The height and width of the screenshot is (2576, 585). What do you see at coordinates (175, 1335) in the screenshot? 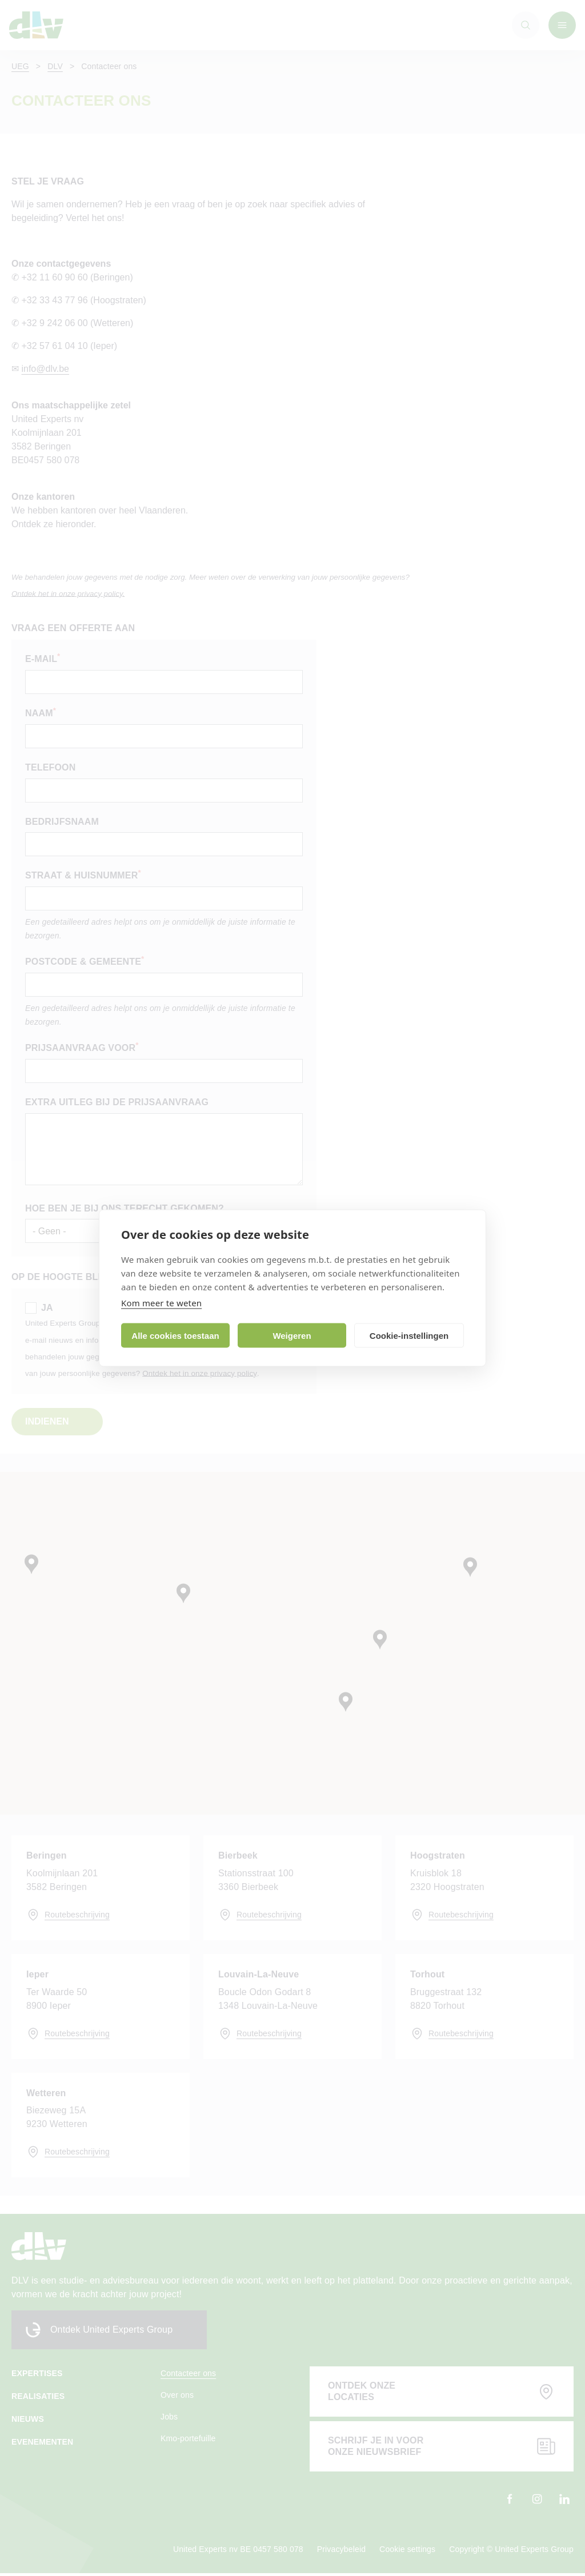
I see `Alle cookies toestaan` at bounding box center [175, 1335].